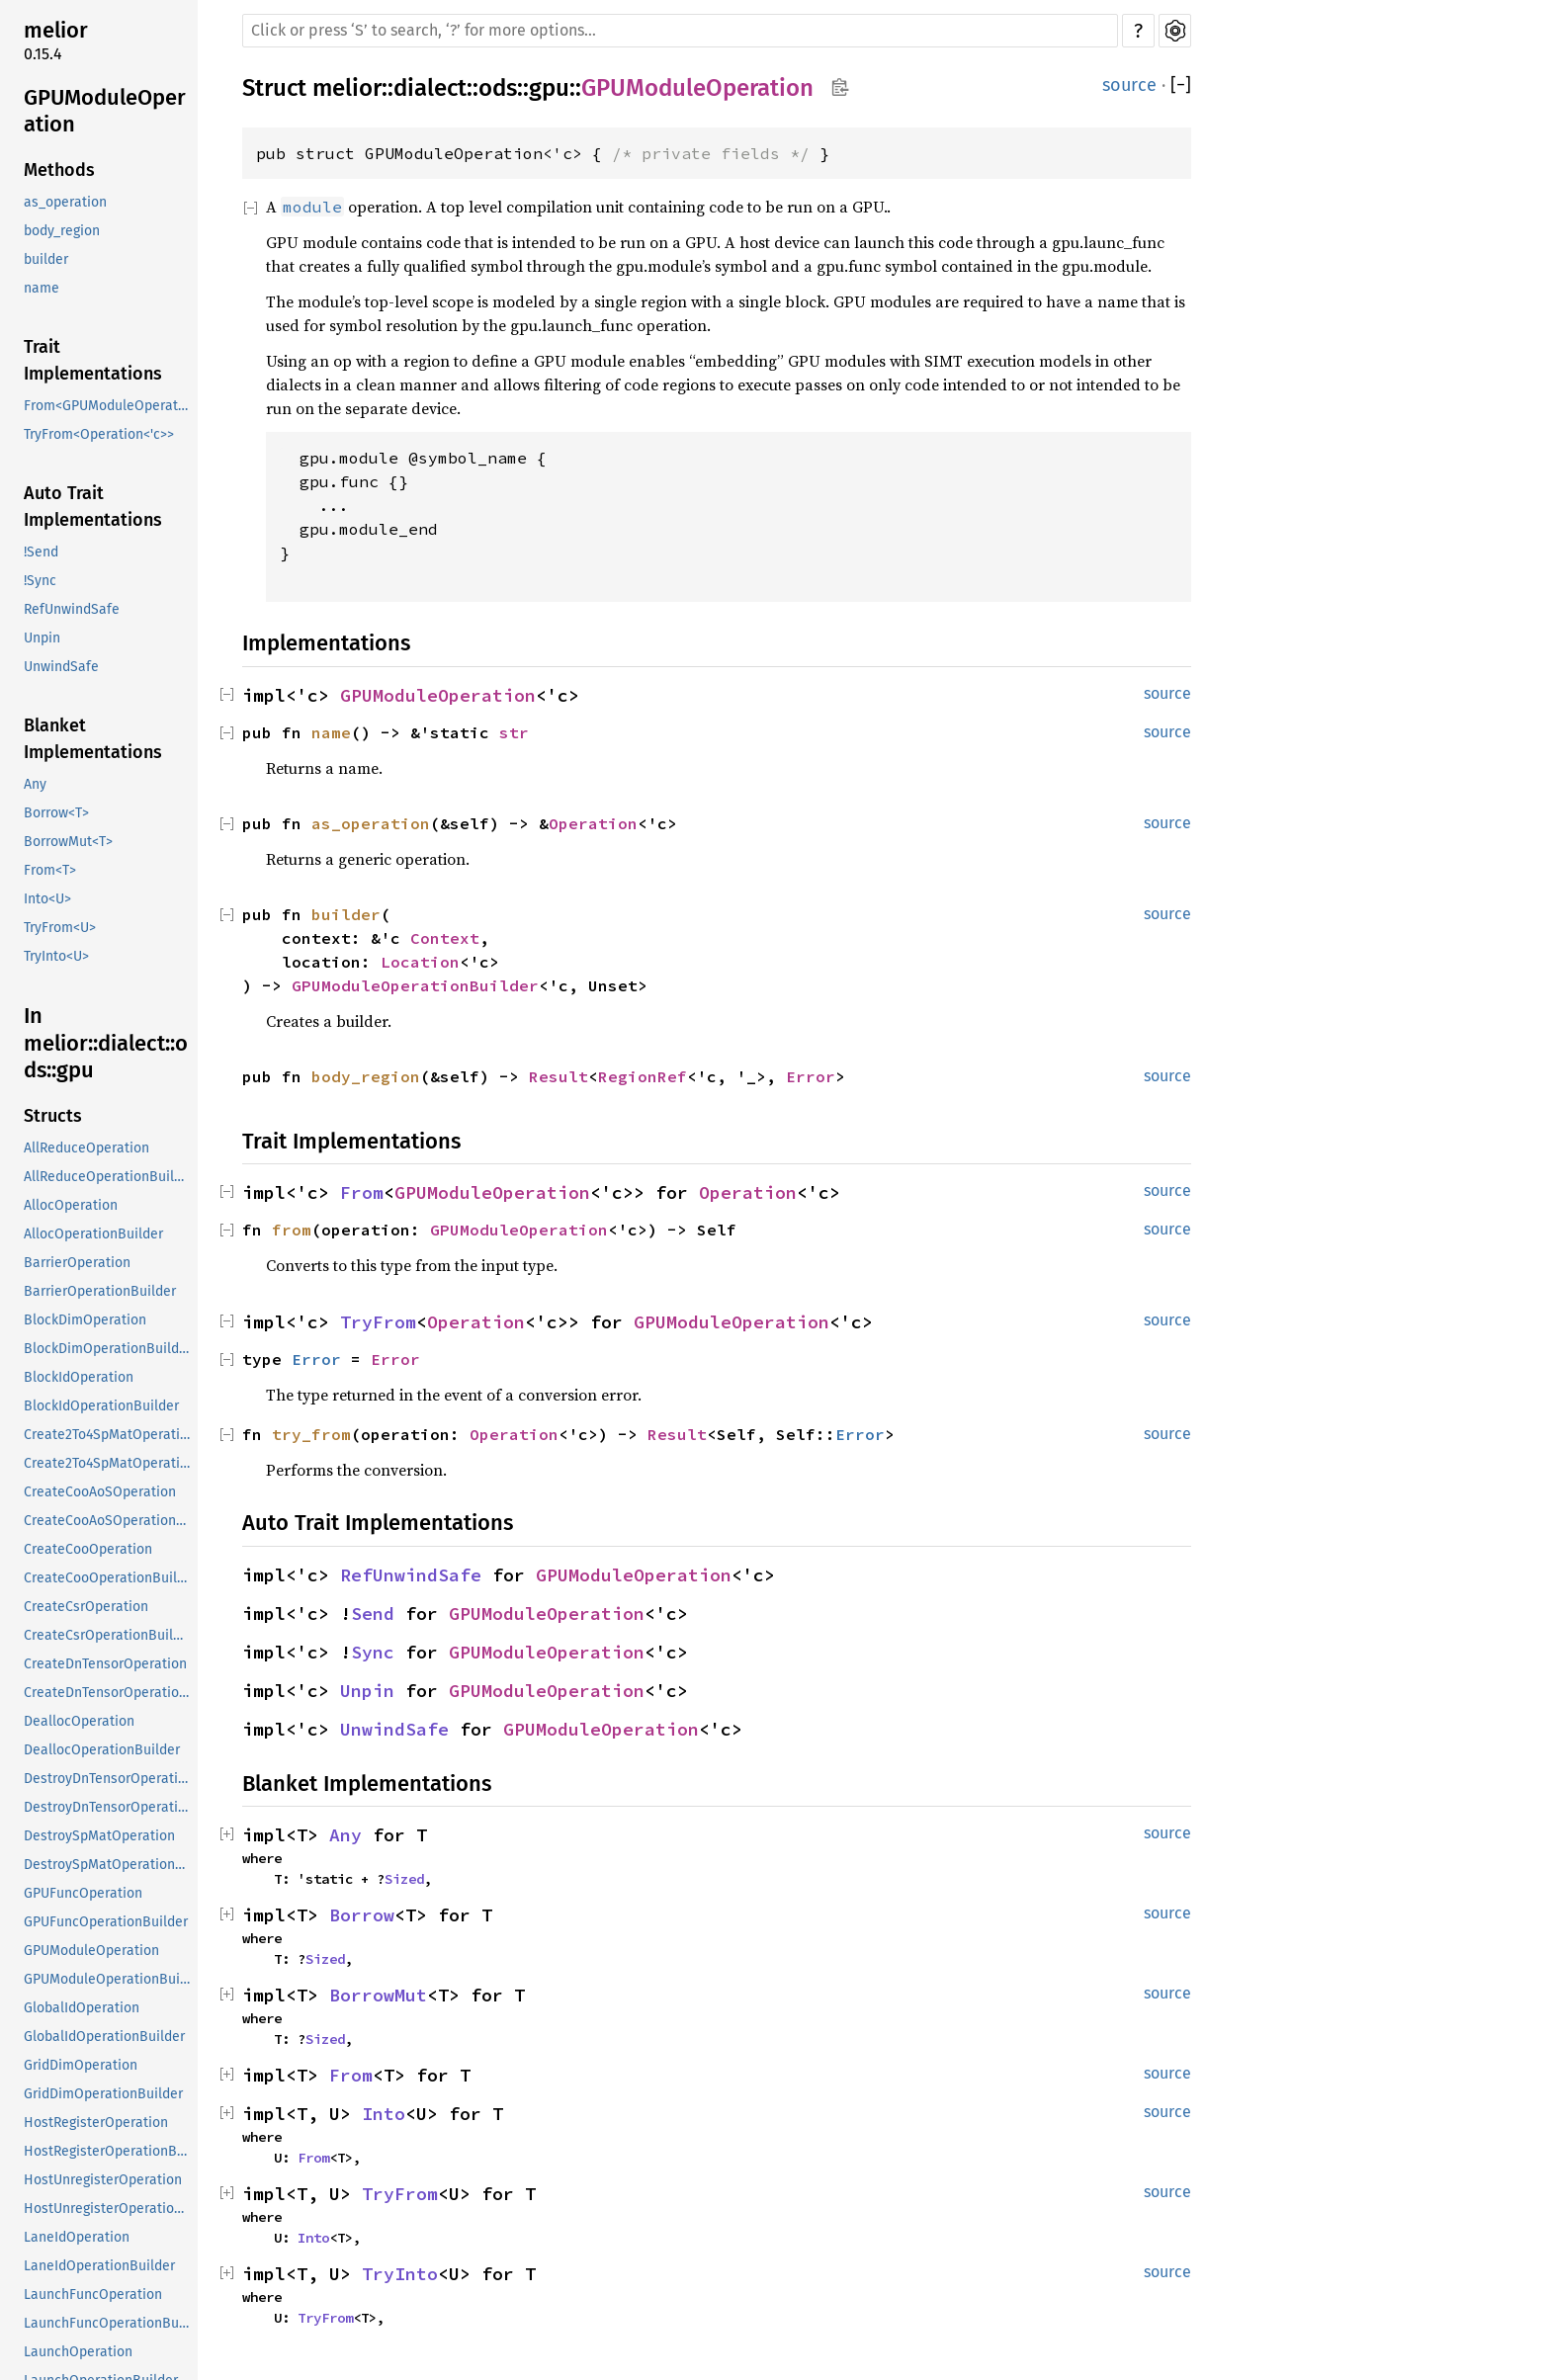  Describe the element at coordinates (35, 784) in the screenshot. I see `Any` at that location.